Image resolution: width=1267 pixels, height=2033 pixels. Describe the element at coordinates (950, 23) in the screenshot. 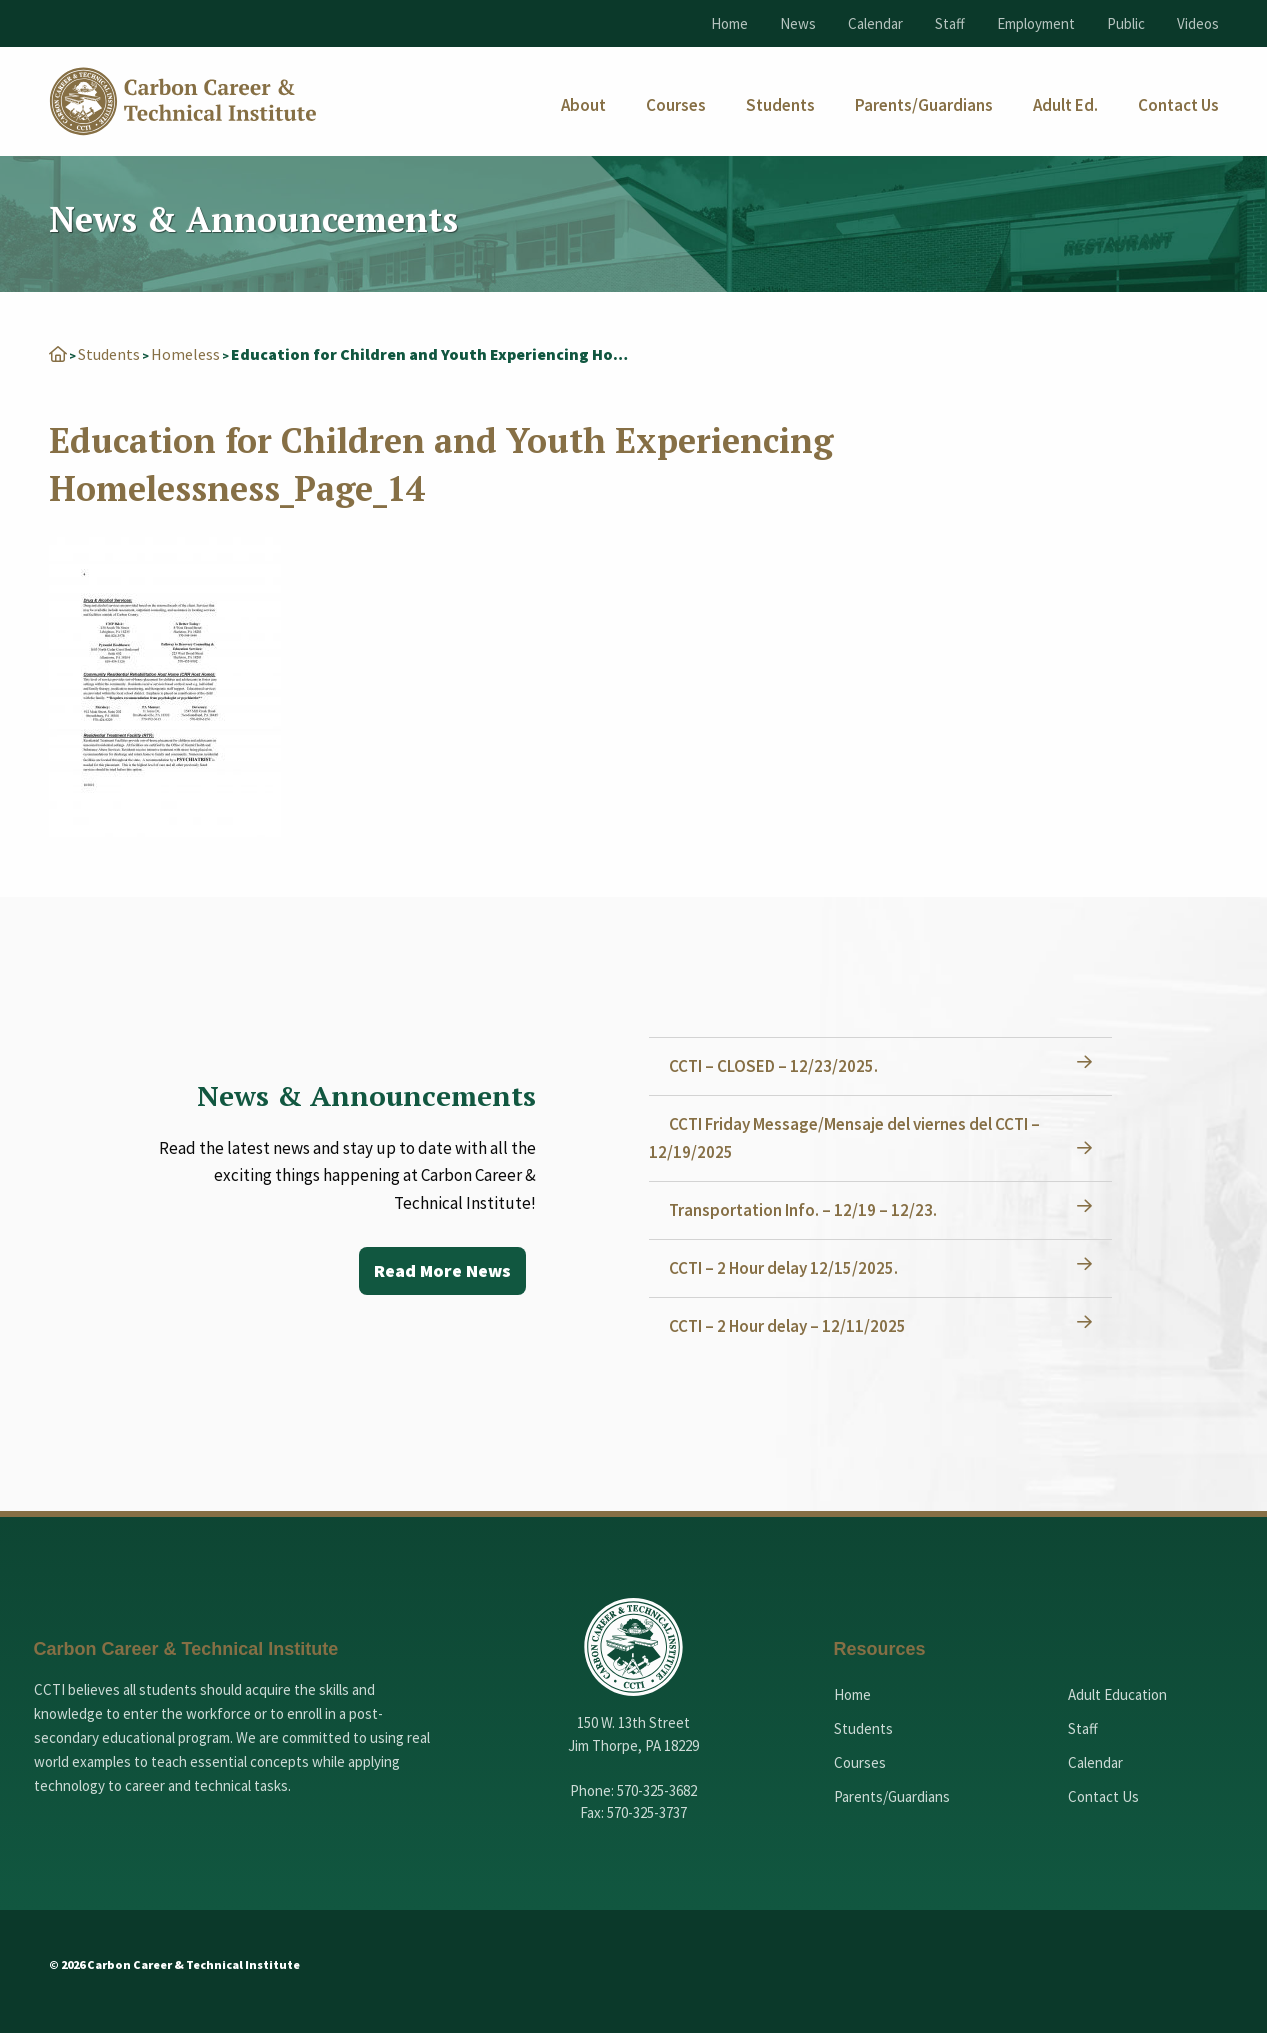

I see `Staff` at that location.